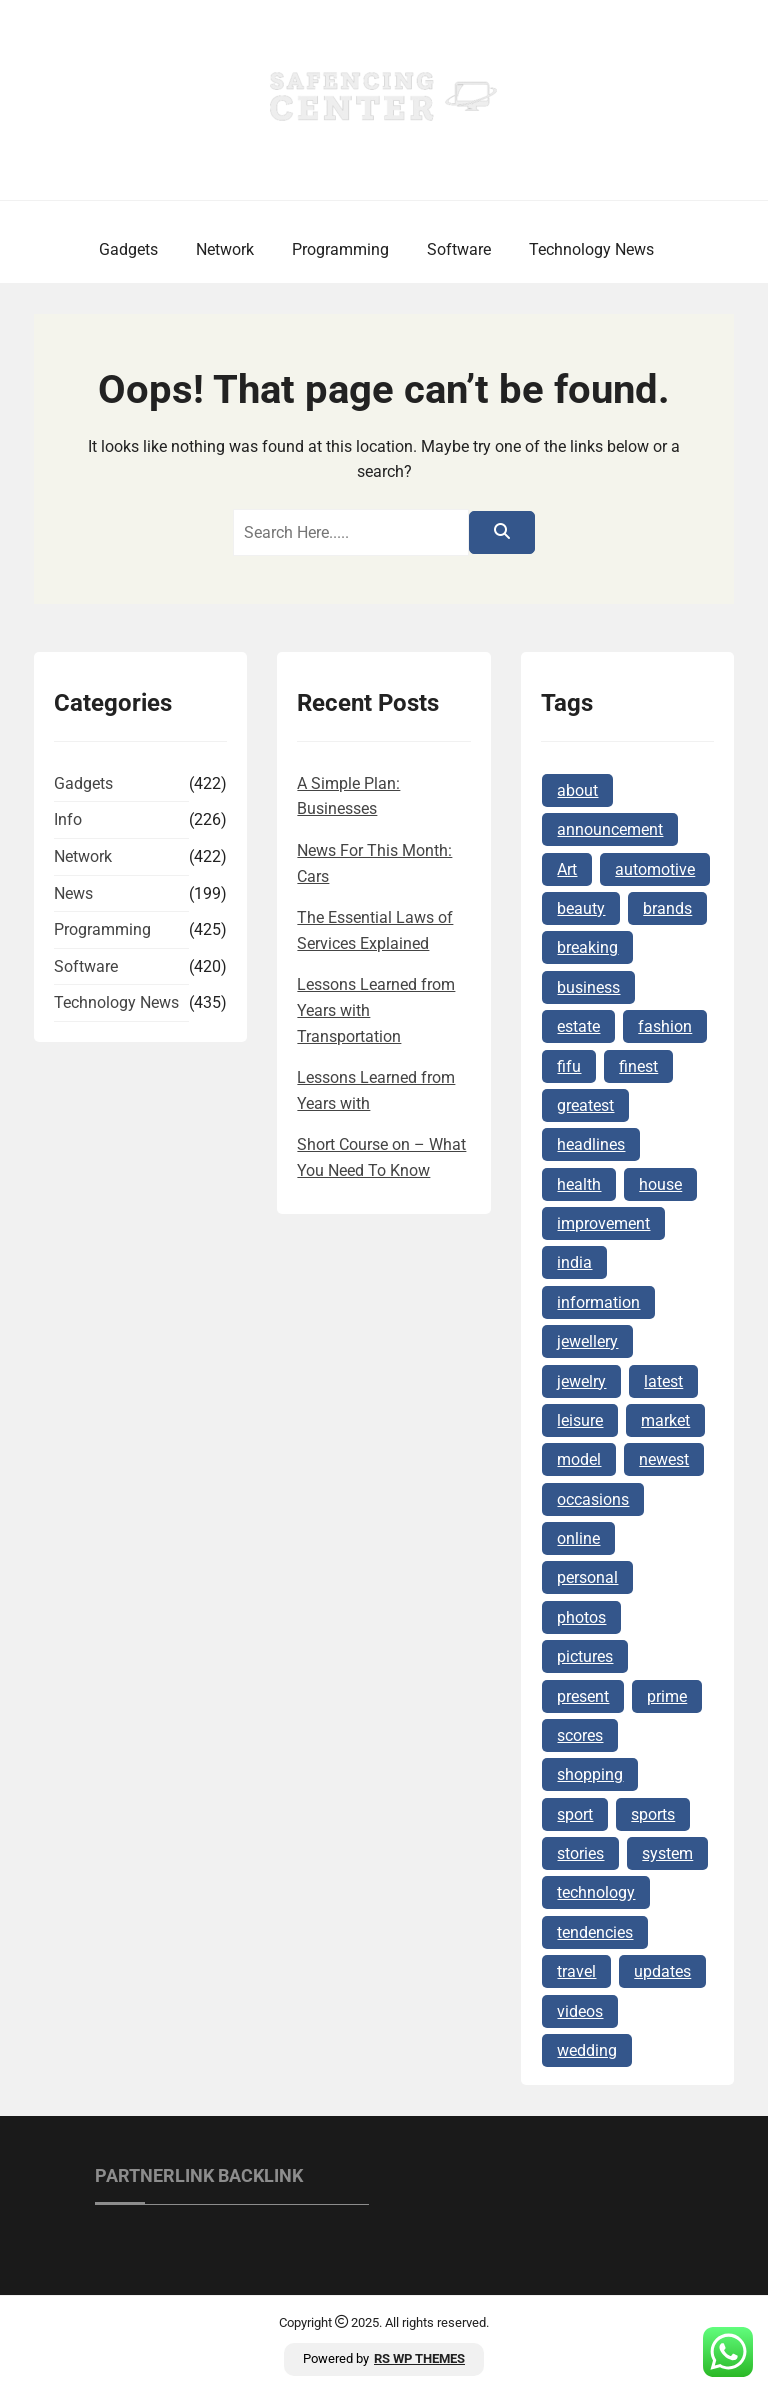 This screenshot has height=2392, width=768. Describe the element at coordinates (664, 1459) in the screenshot. I see `newest [newest (12 items)]` at that location.